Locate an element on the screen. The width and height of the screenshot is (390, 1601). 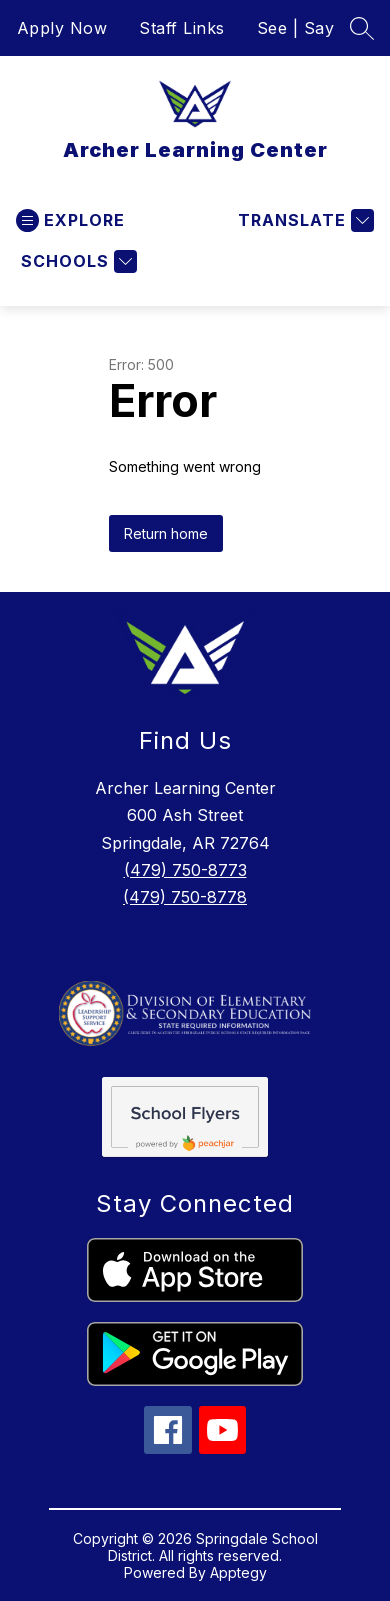
Staff Links is located at coordinates (182, 28).